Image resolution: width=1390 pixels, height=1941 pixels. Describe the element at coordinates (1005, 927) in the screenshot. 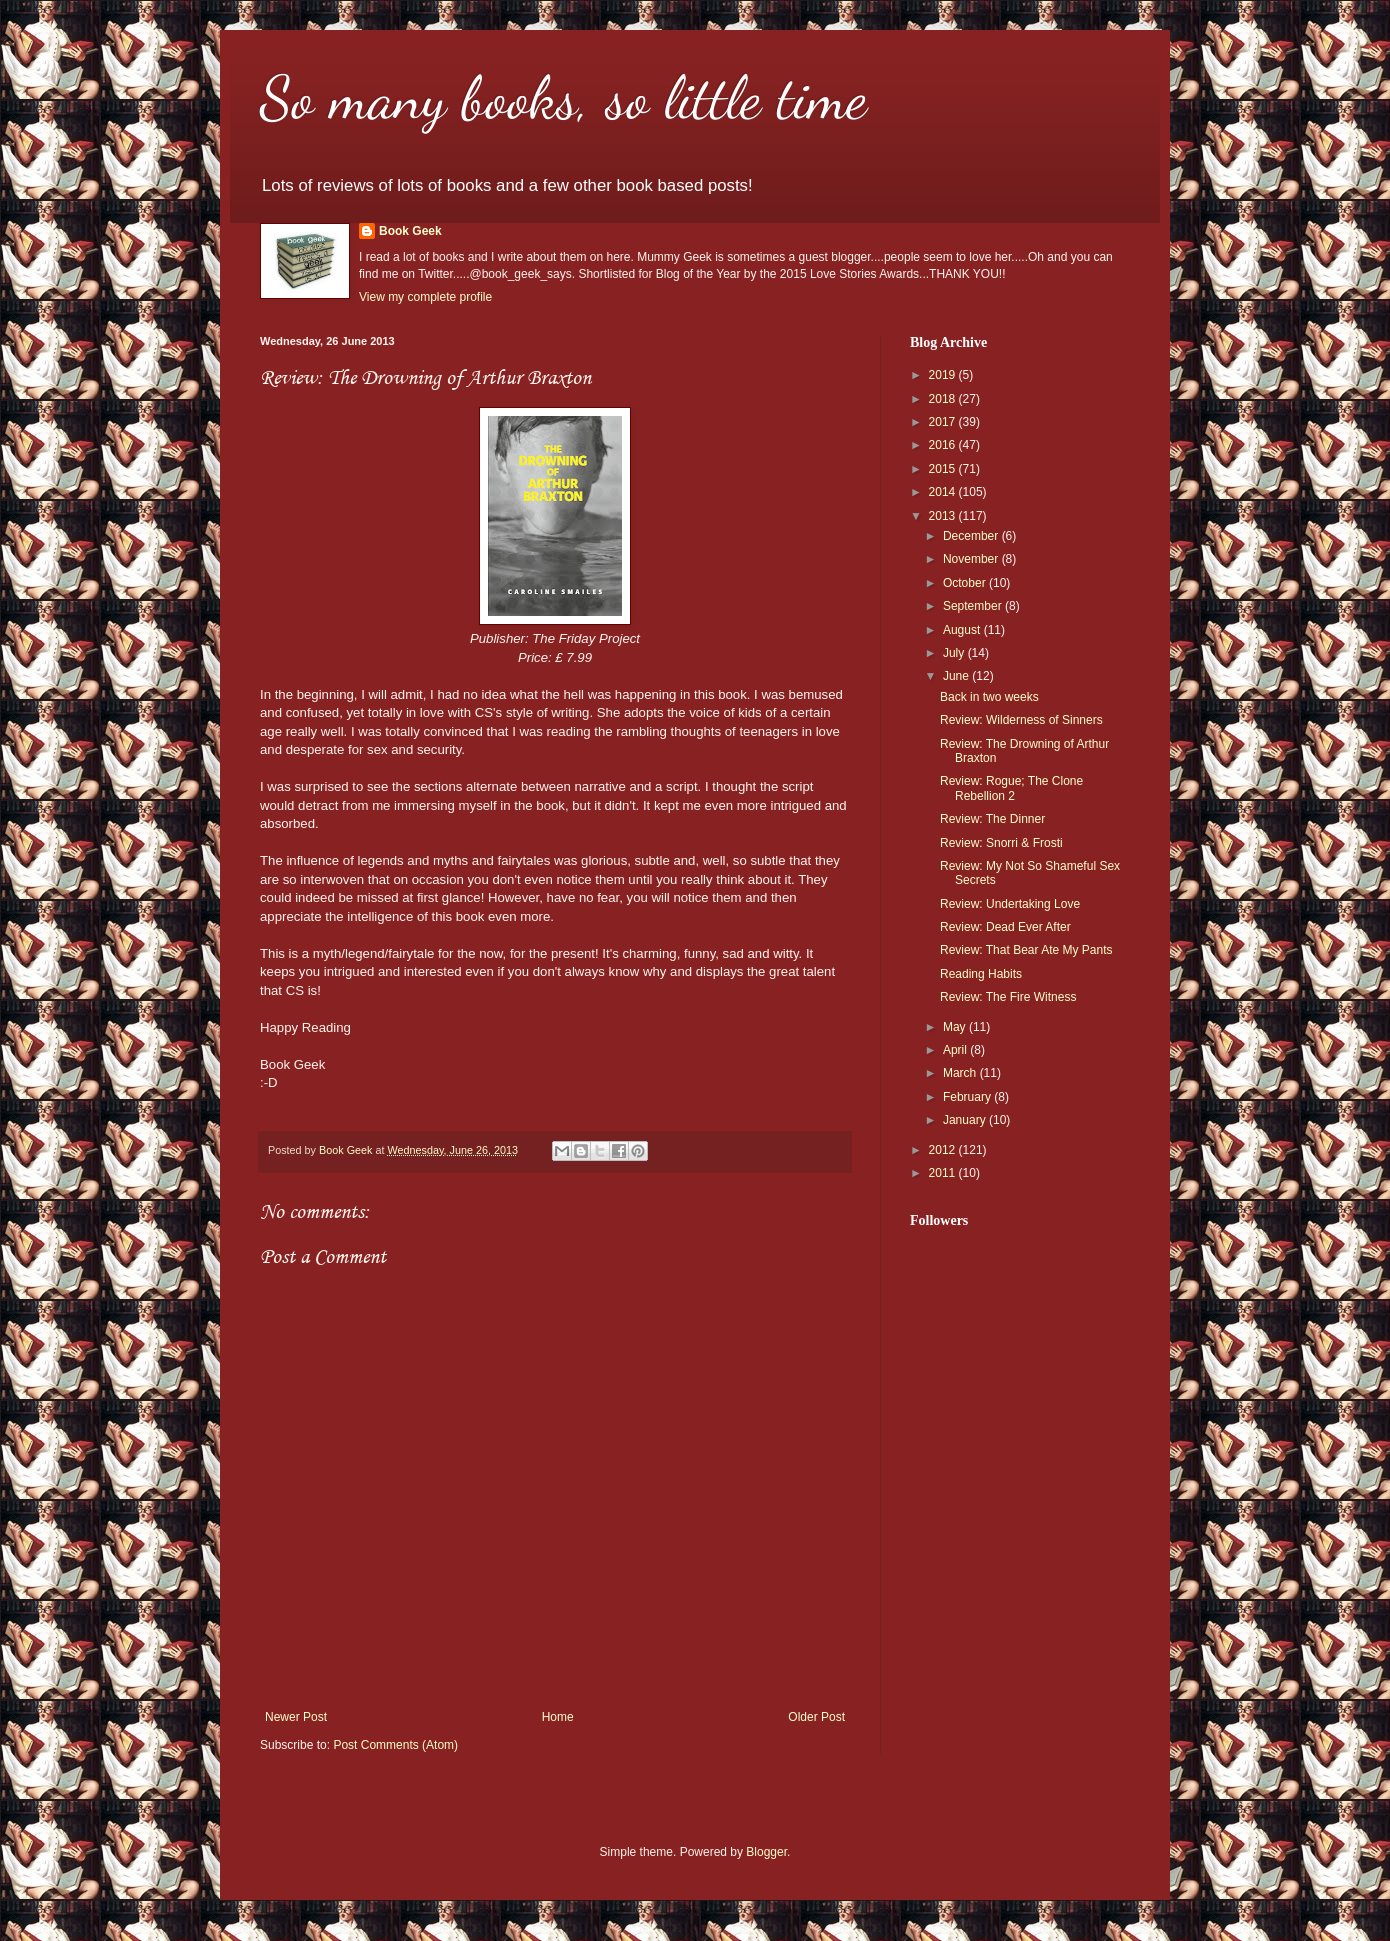

I see `Review: Dead Ever After` at that location.